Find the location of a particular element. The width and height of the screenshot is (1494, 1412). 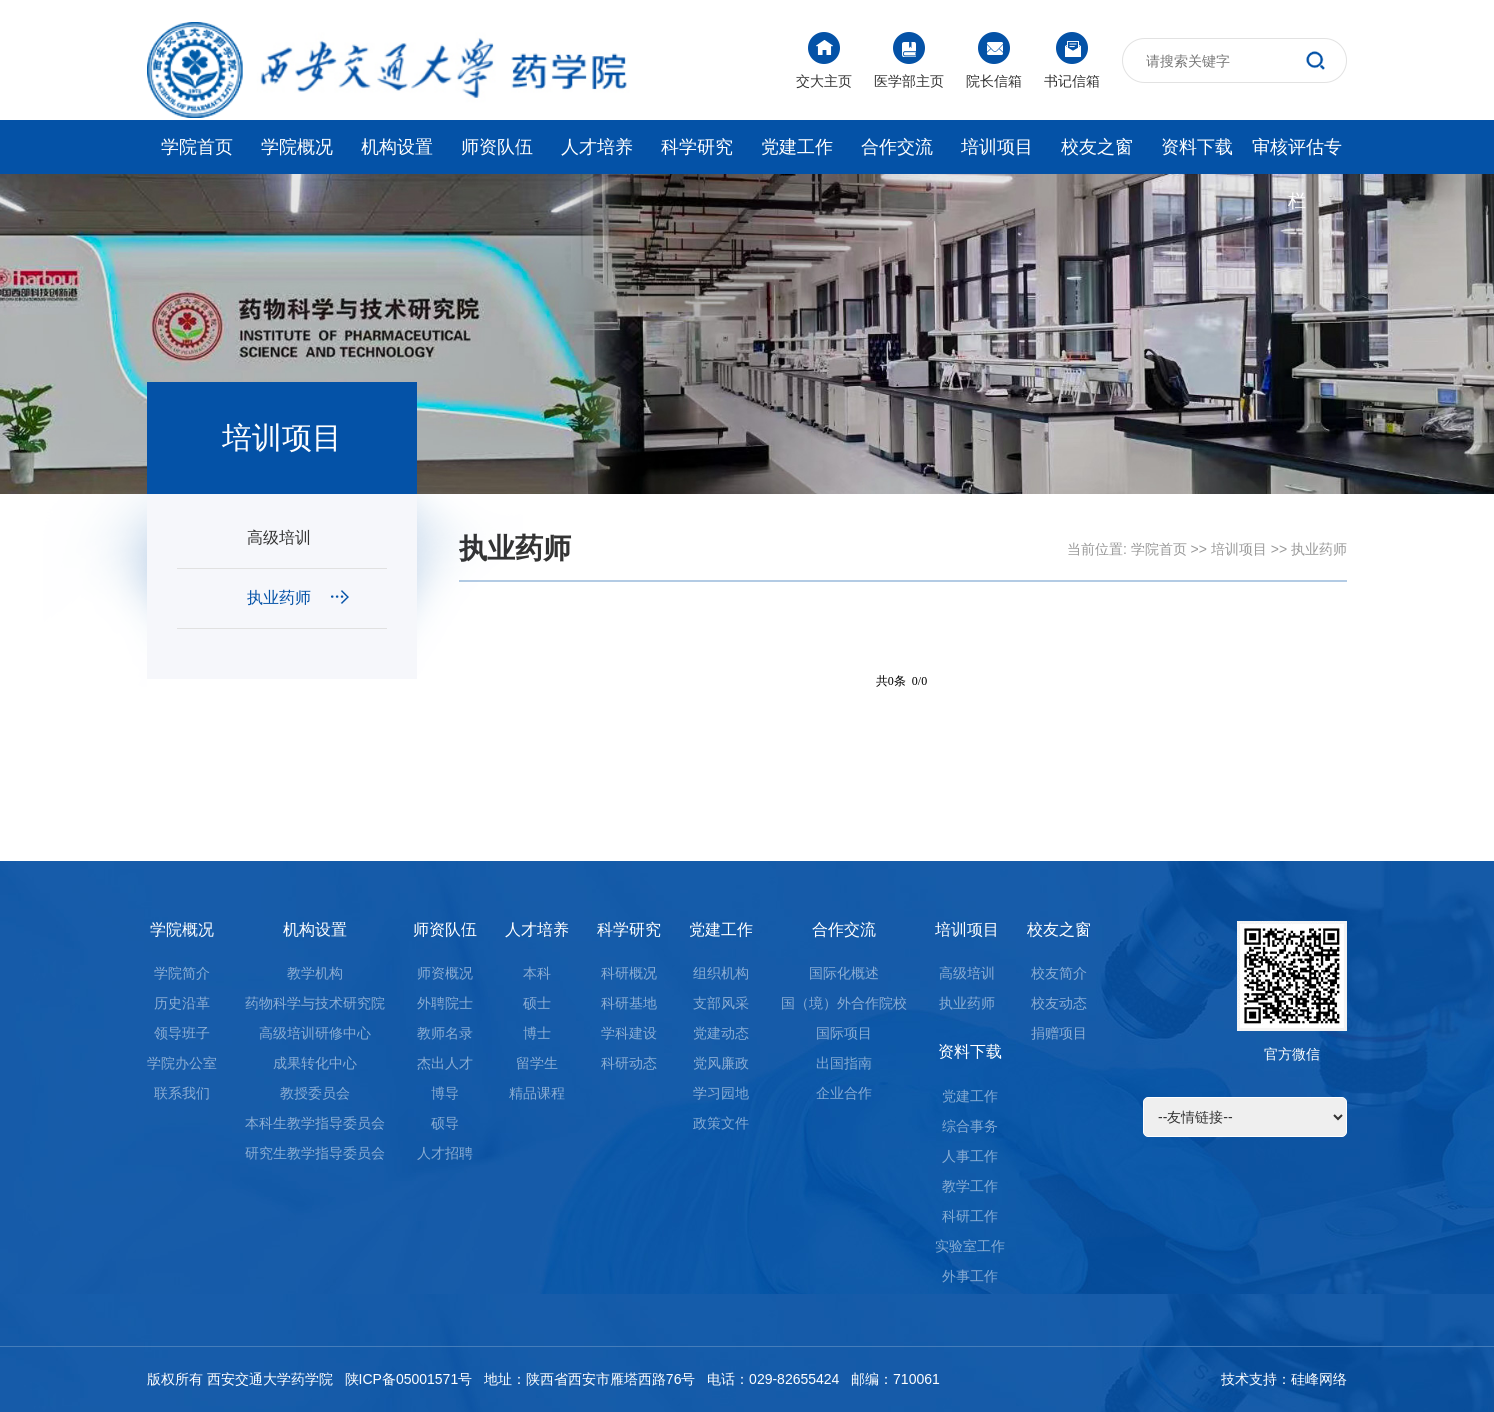

校友之窗 is located at coordinates (1097, 147).